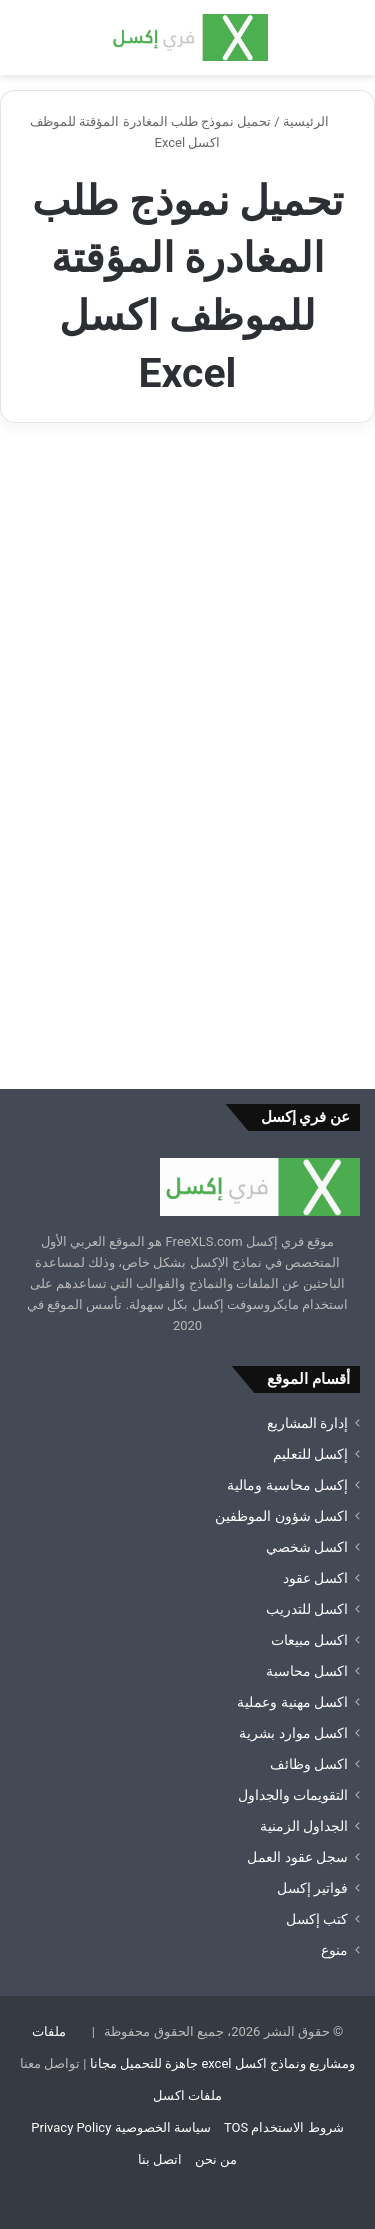 Image resolution: width=375 pixels, height=2229 pixels. Describe the element at coordinates (314, 121) in the screenshot. I see `الرئيسية` at that location.